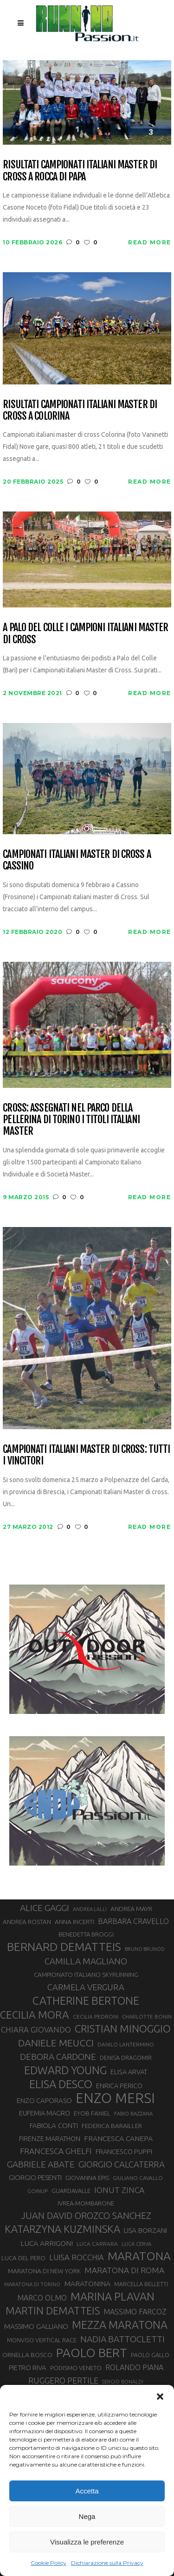 The width and height of the screenshot is (174, 2576). I want to click on Campionati Italiani Master di Cross a Cassino, so click(76, 860).